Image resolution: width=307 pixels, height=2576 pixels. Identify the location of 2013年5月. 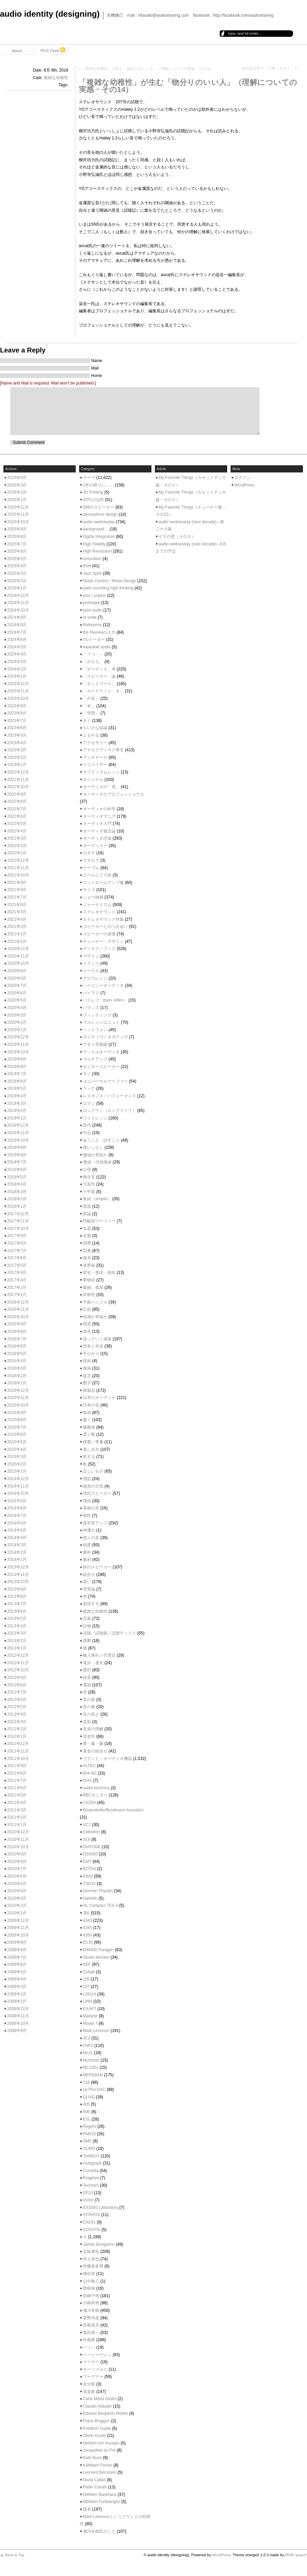
(17, 1618).